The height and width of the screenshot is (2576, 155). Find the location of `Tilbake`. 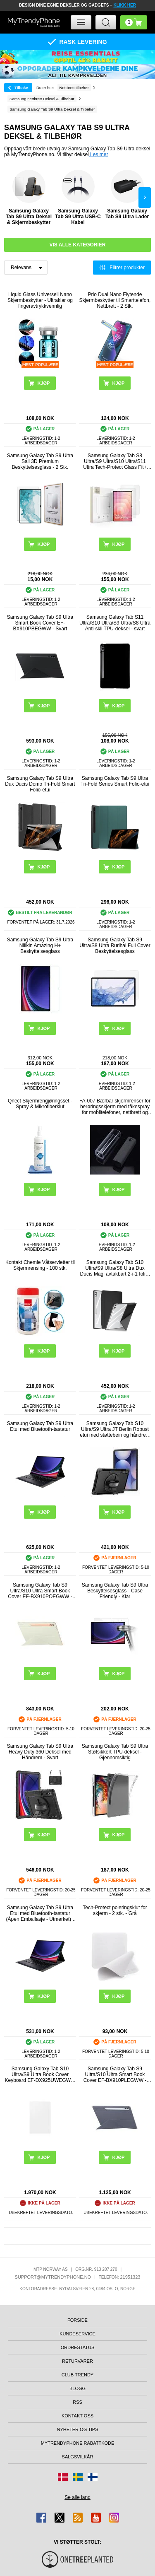

Tilbake is located at coordinates (21, 87).